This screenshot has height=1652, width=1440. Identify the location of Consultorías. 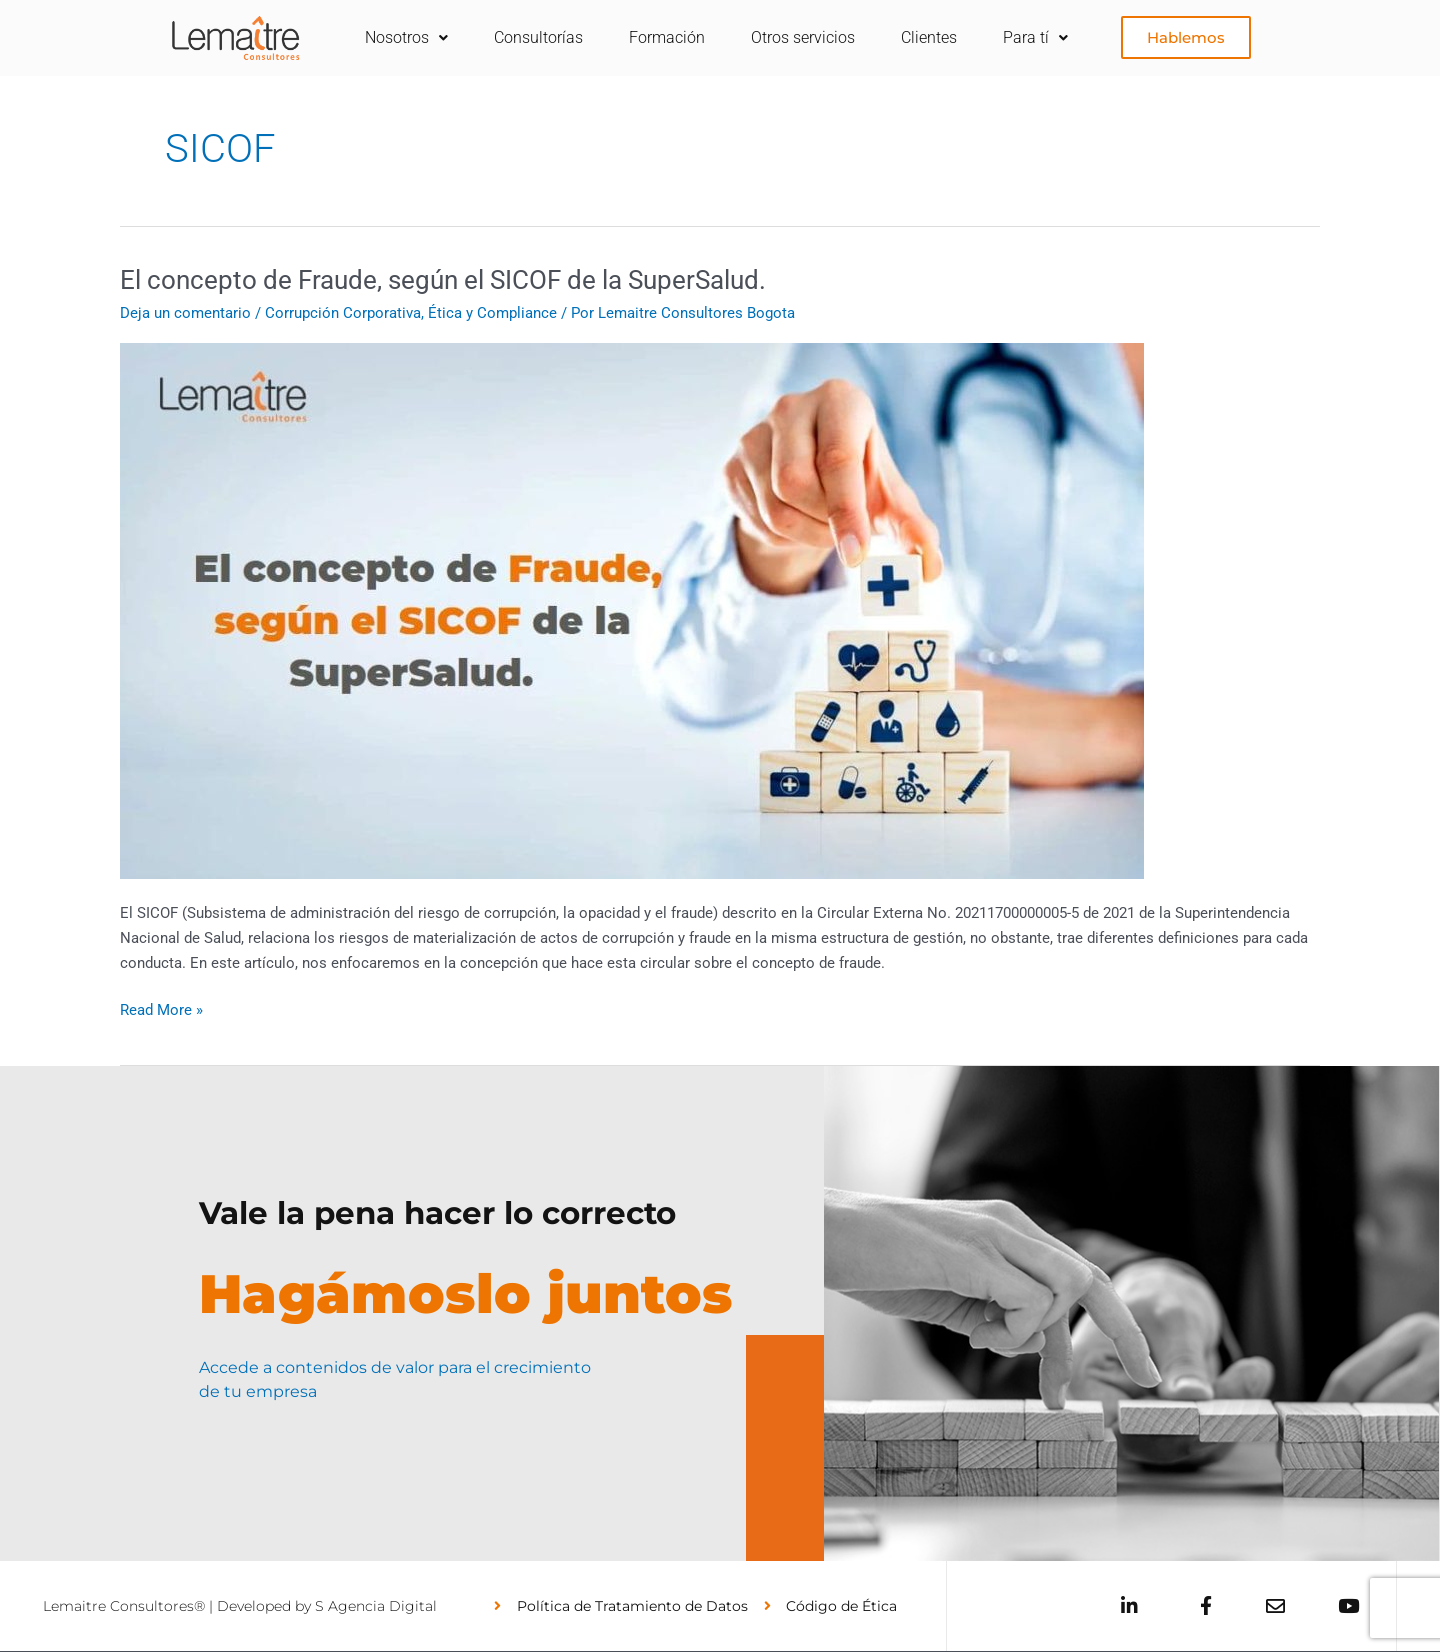
(538, 37).